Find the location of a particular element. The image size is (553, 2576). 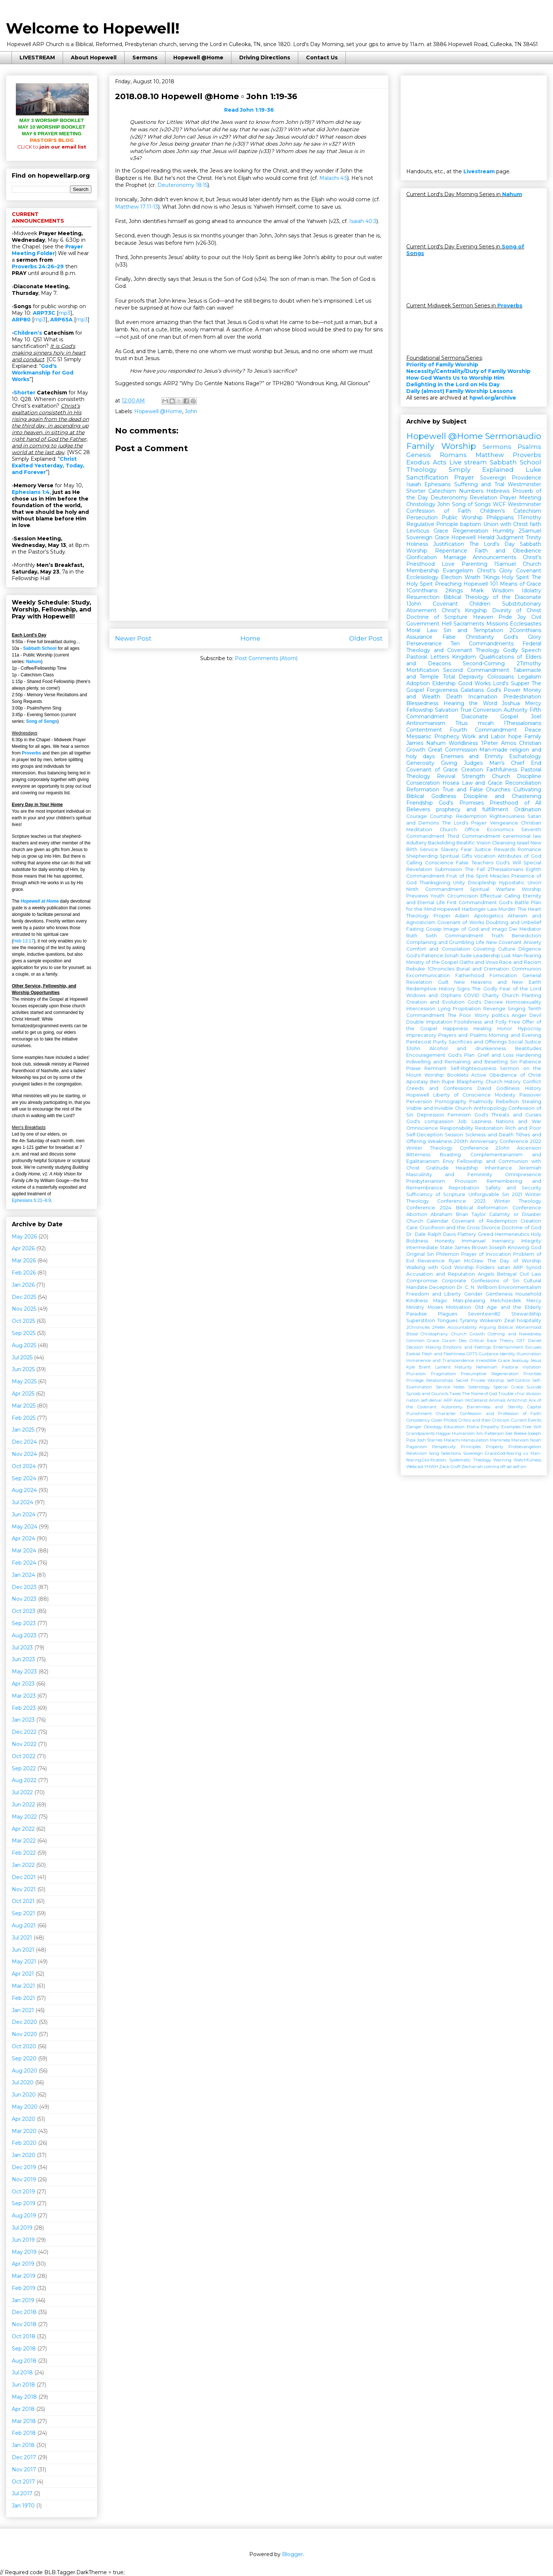

Nov 2025 is located at coordinates (24, 1309).